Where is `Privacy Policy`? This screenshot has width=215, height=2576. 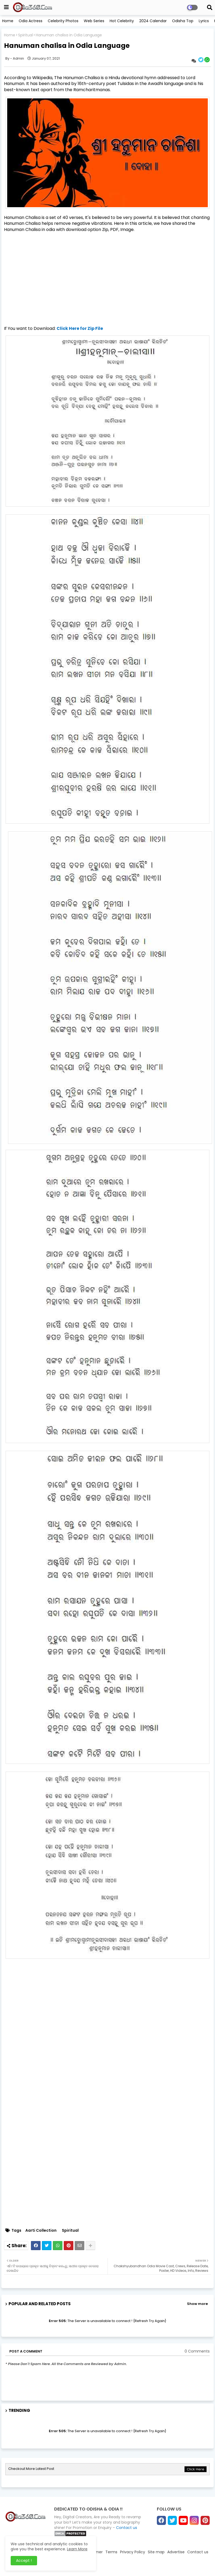
Privacy Policy is located at coordinates (132, 2552).